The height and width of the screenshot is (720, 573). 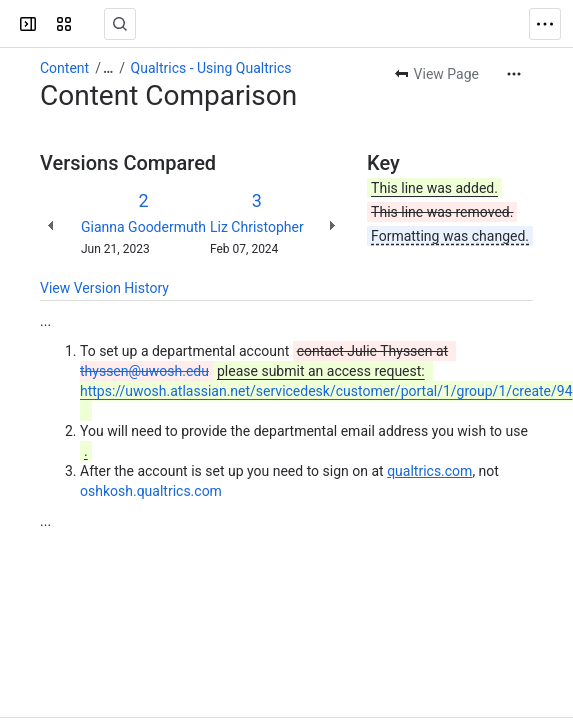 I want to click on Liz Christopher, so click(x=257, y=227).